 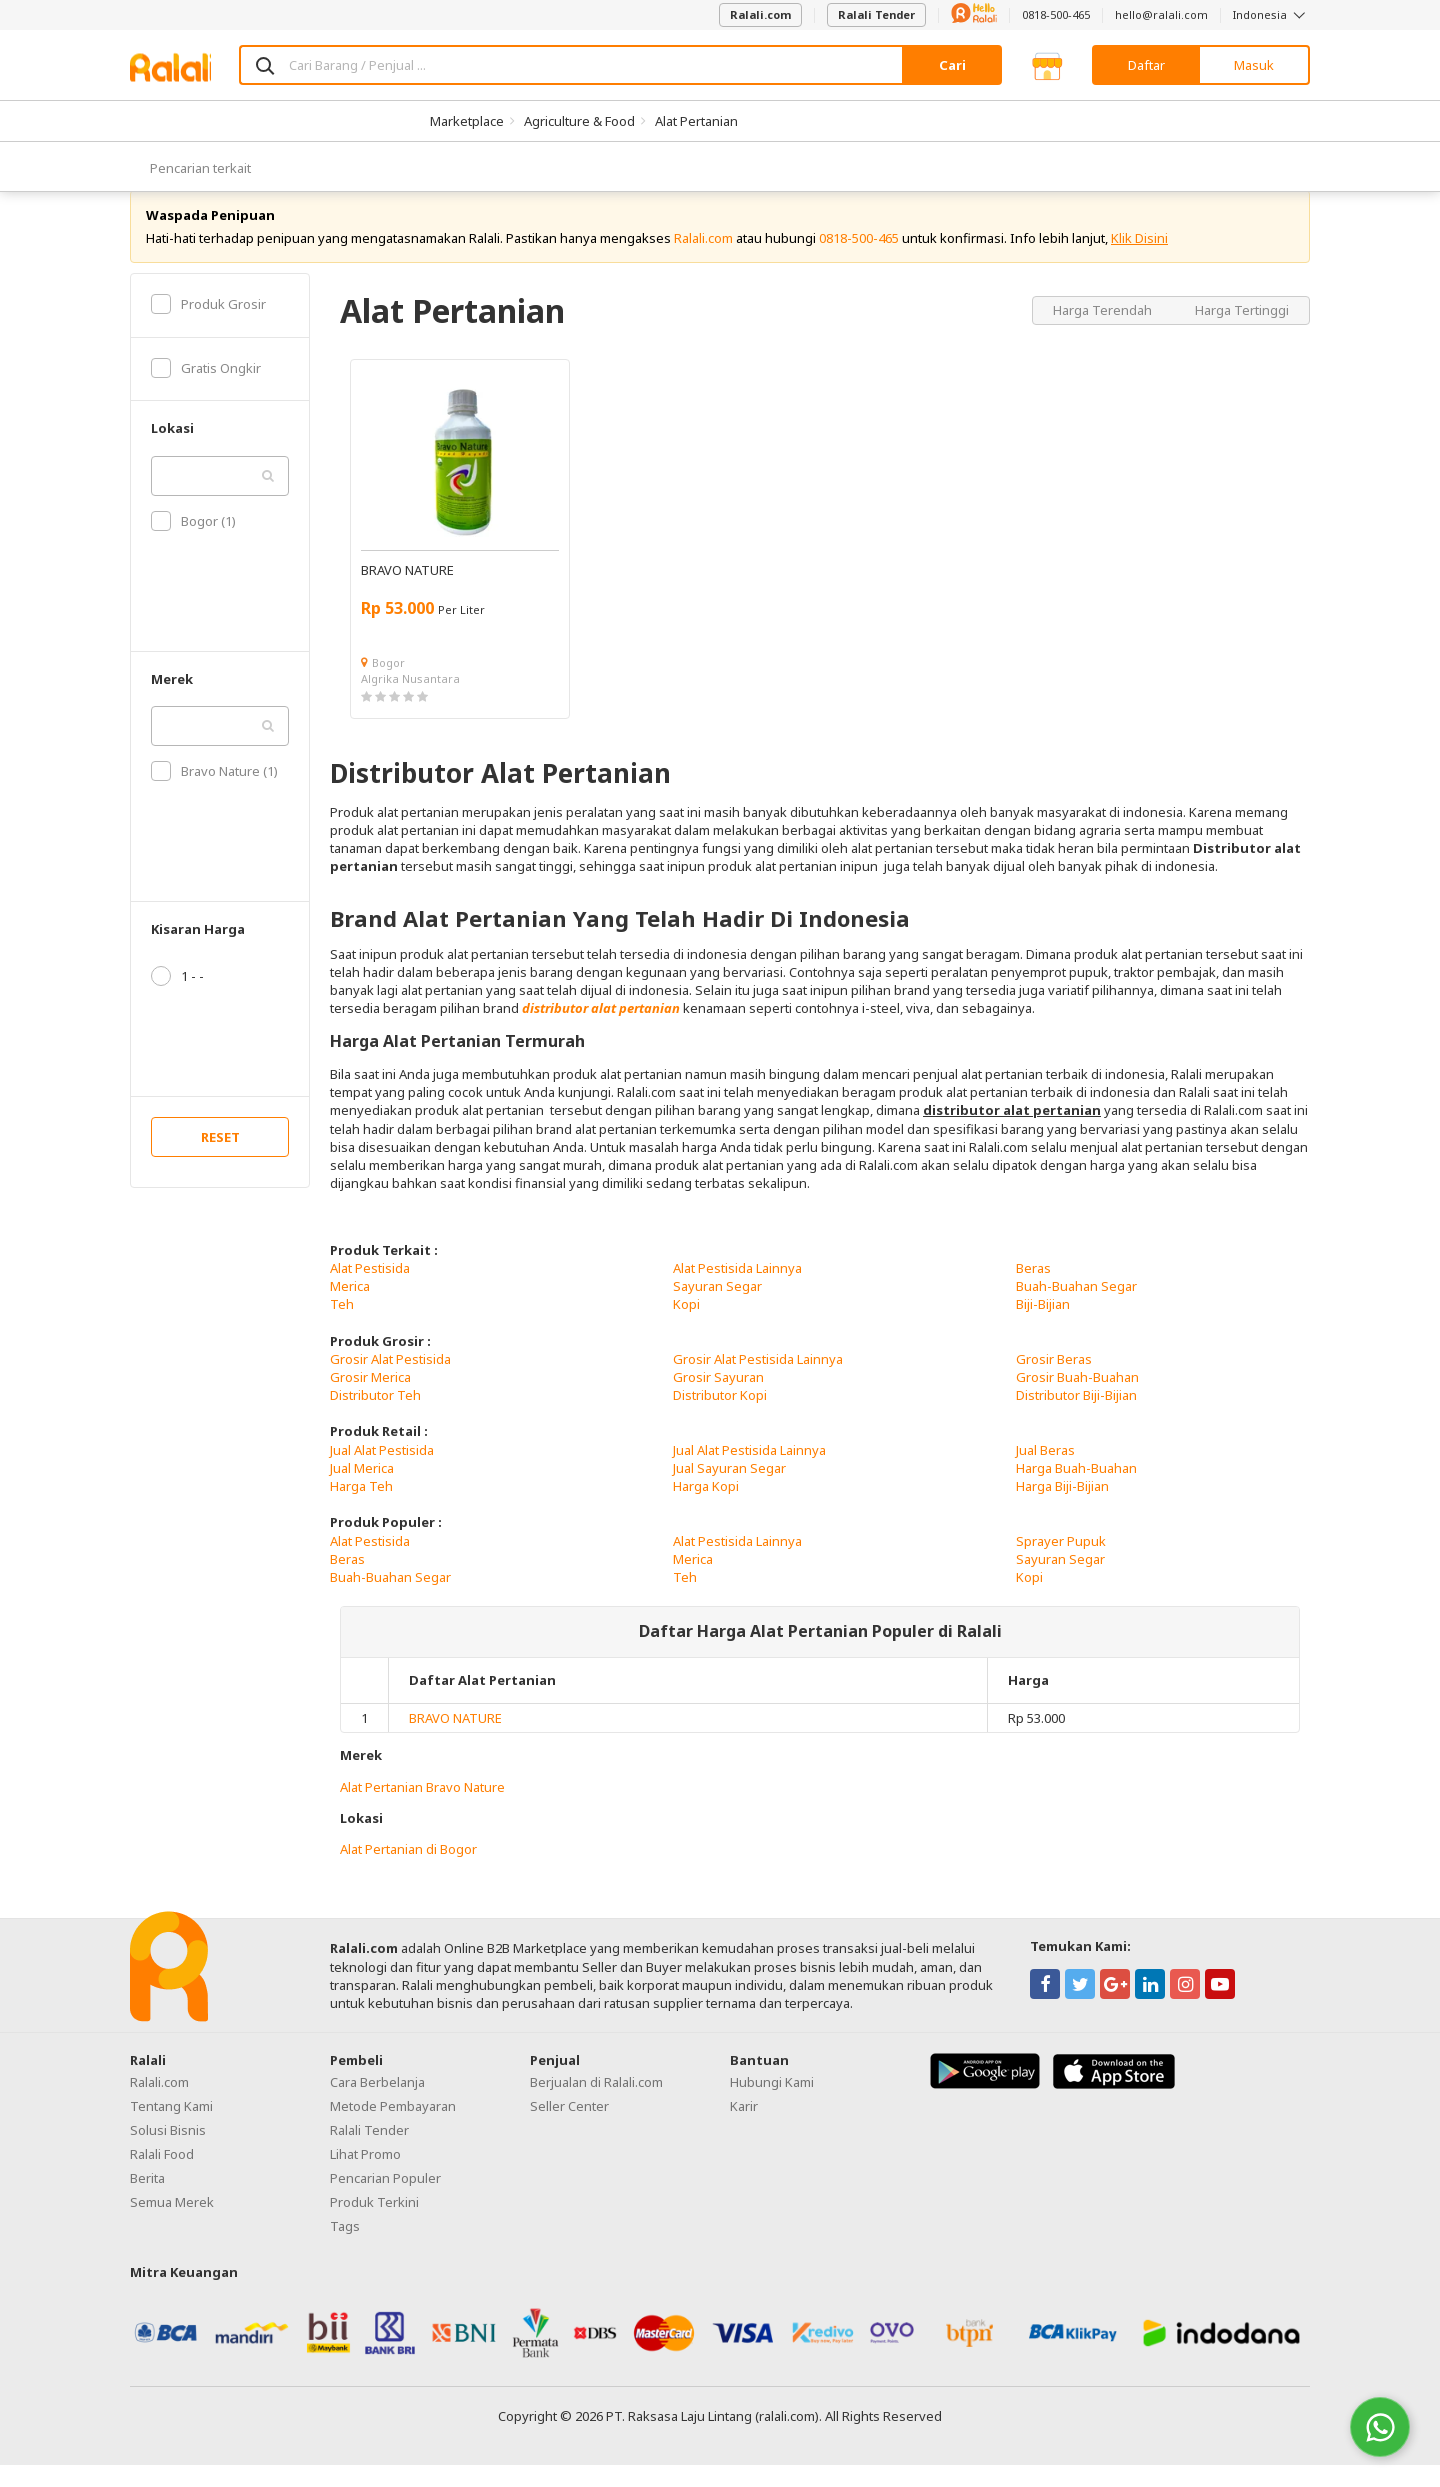 I want to click on Ralali Food, so click(x=162, y=2177).